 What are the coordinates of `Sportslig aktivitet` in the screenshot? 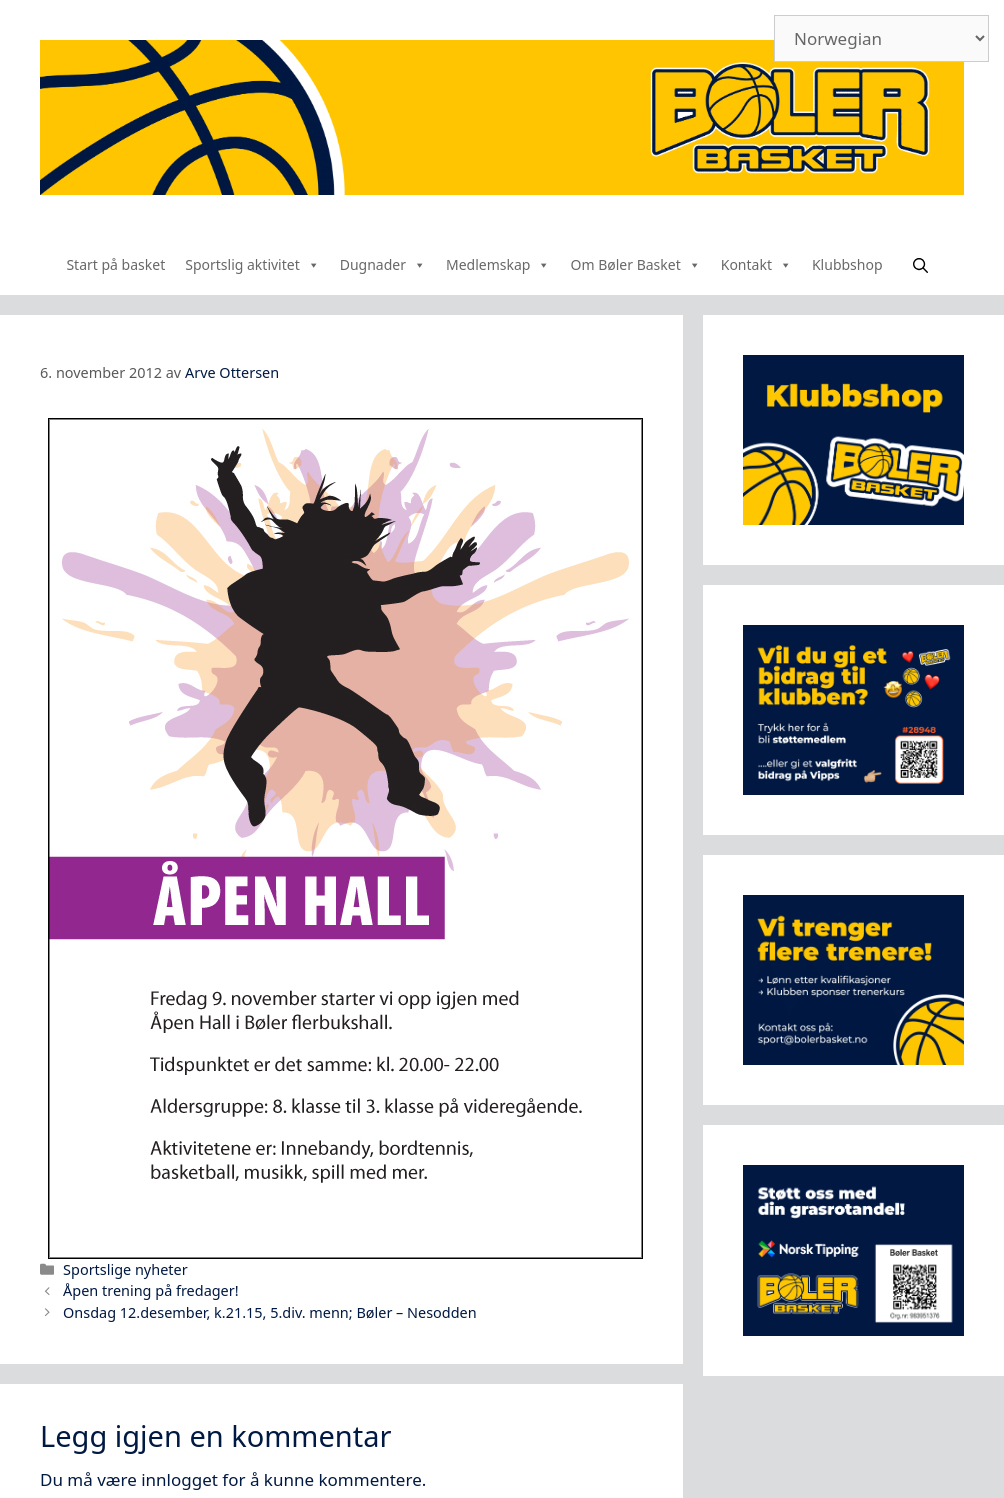 It's located at (252, 264).